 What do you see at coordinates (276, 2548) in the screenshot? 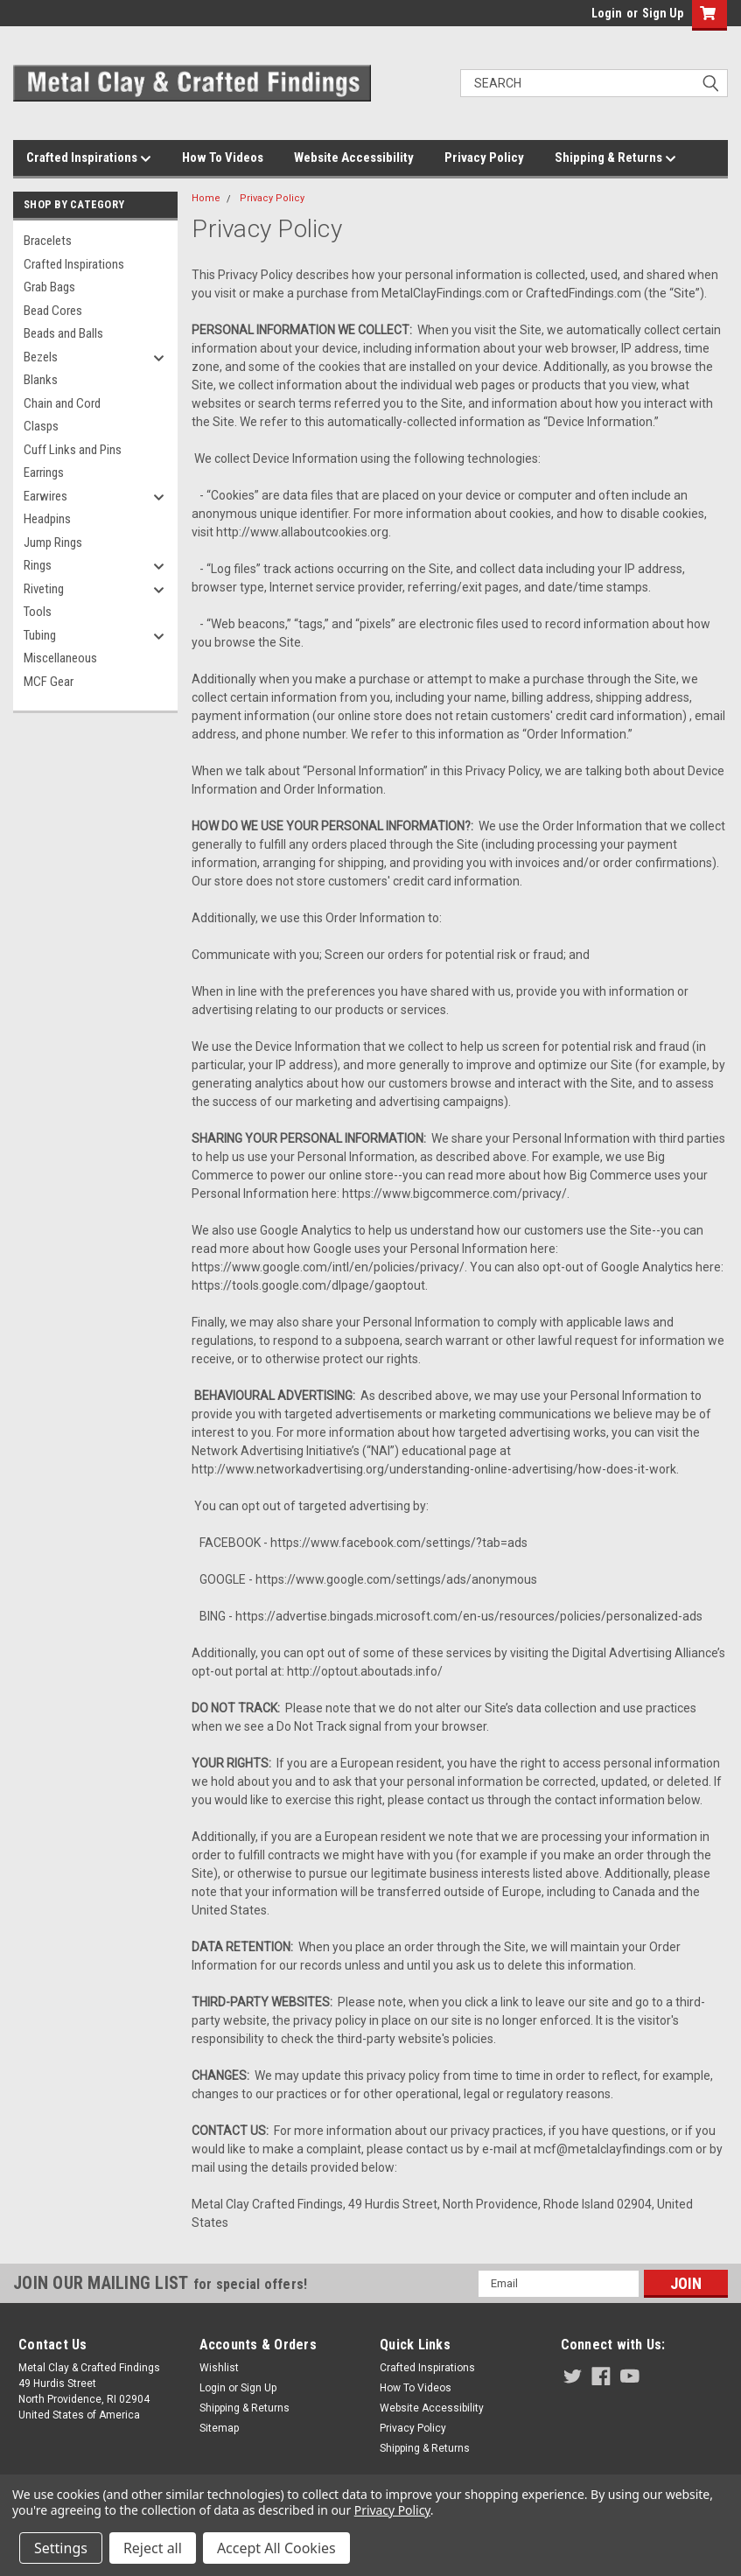
I see `Accept All Cookies` at bounding box center [276, 2548].